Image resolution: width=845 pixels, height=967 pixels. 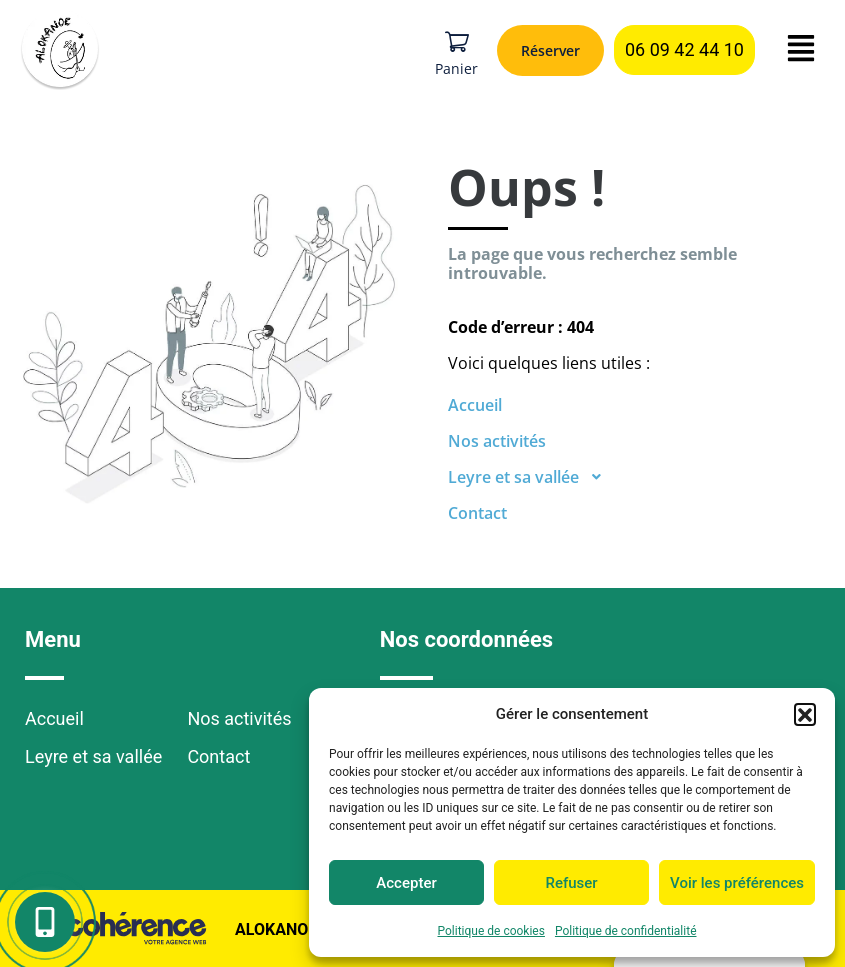 What do you see at coordinates (477, 513) in the screenshot?
I see `Contact` at bounding box center [477, 513].